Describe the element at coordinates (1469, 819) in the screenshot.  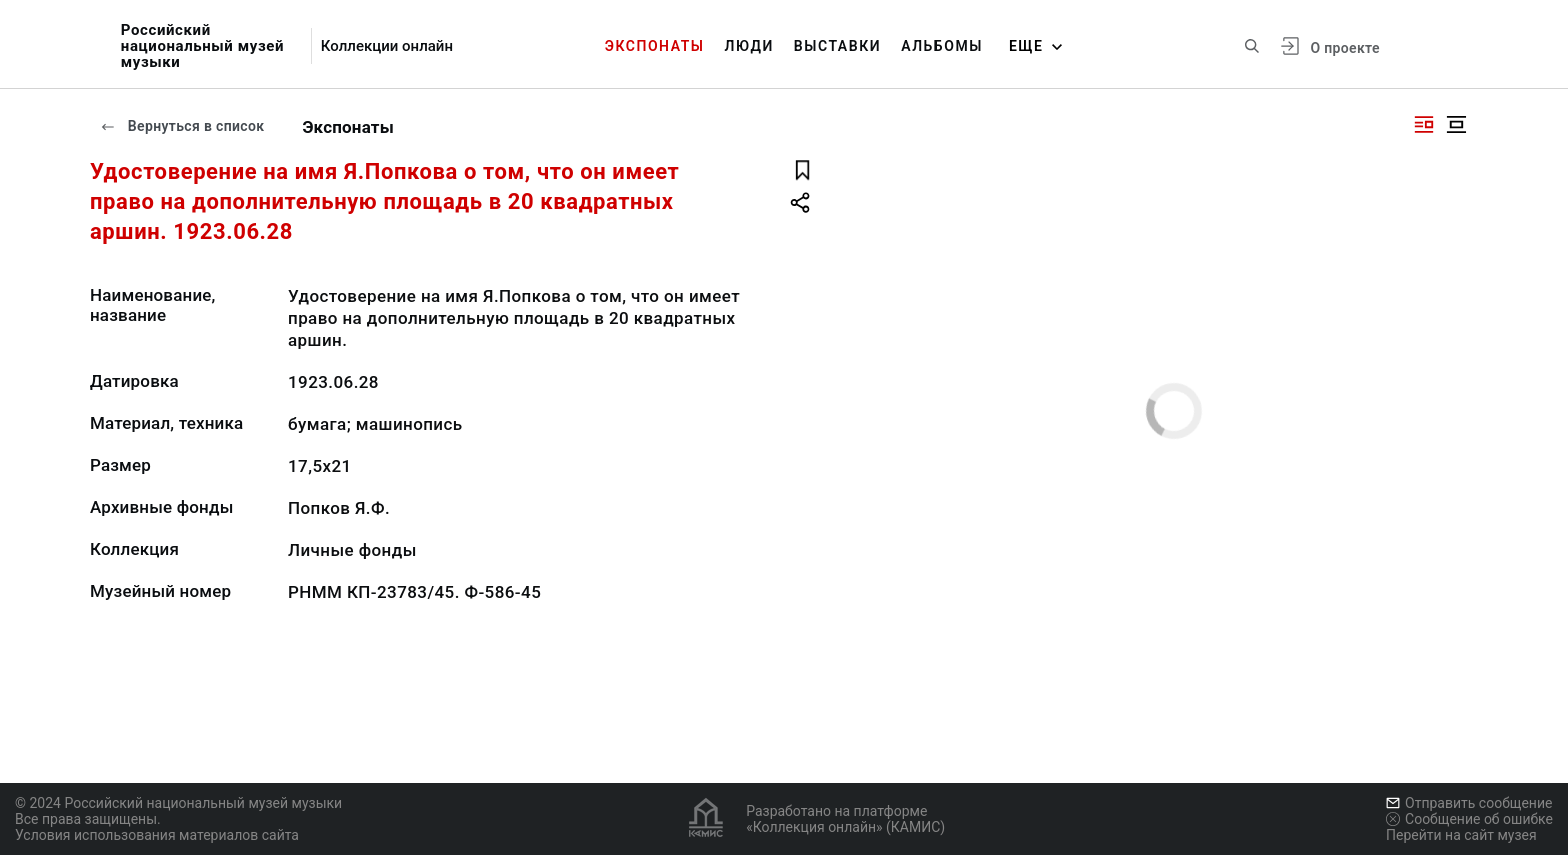
I see `Сообщение об ошибке` at that location.